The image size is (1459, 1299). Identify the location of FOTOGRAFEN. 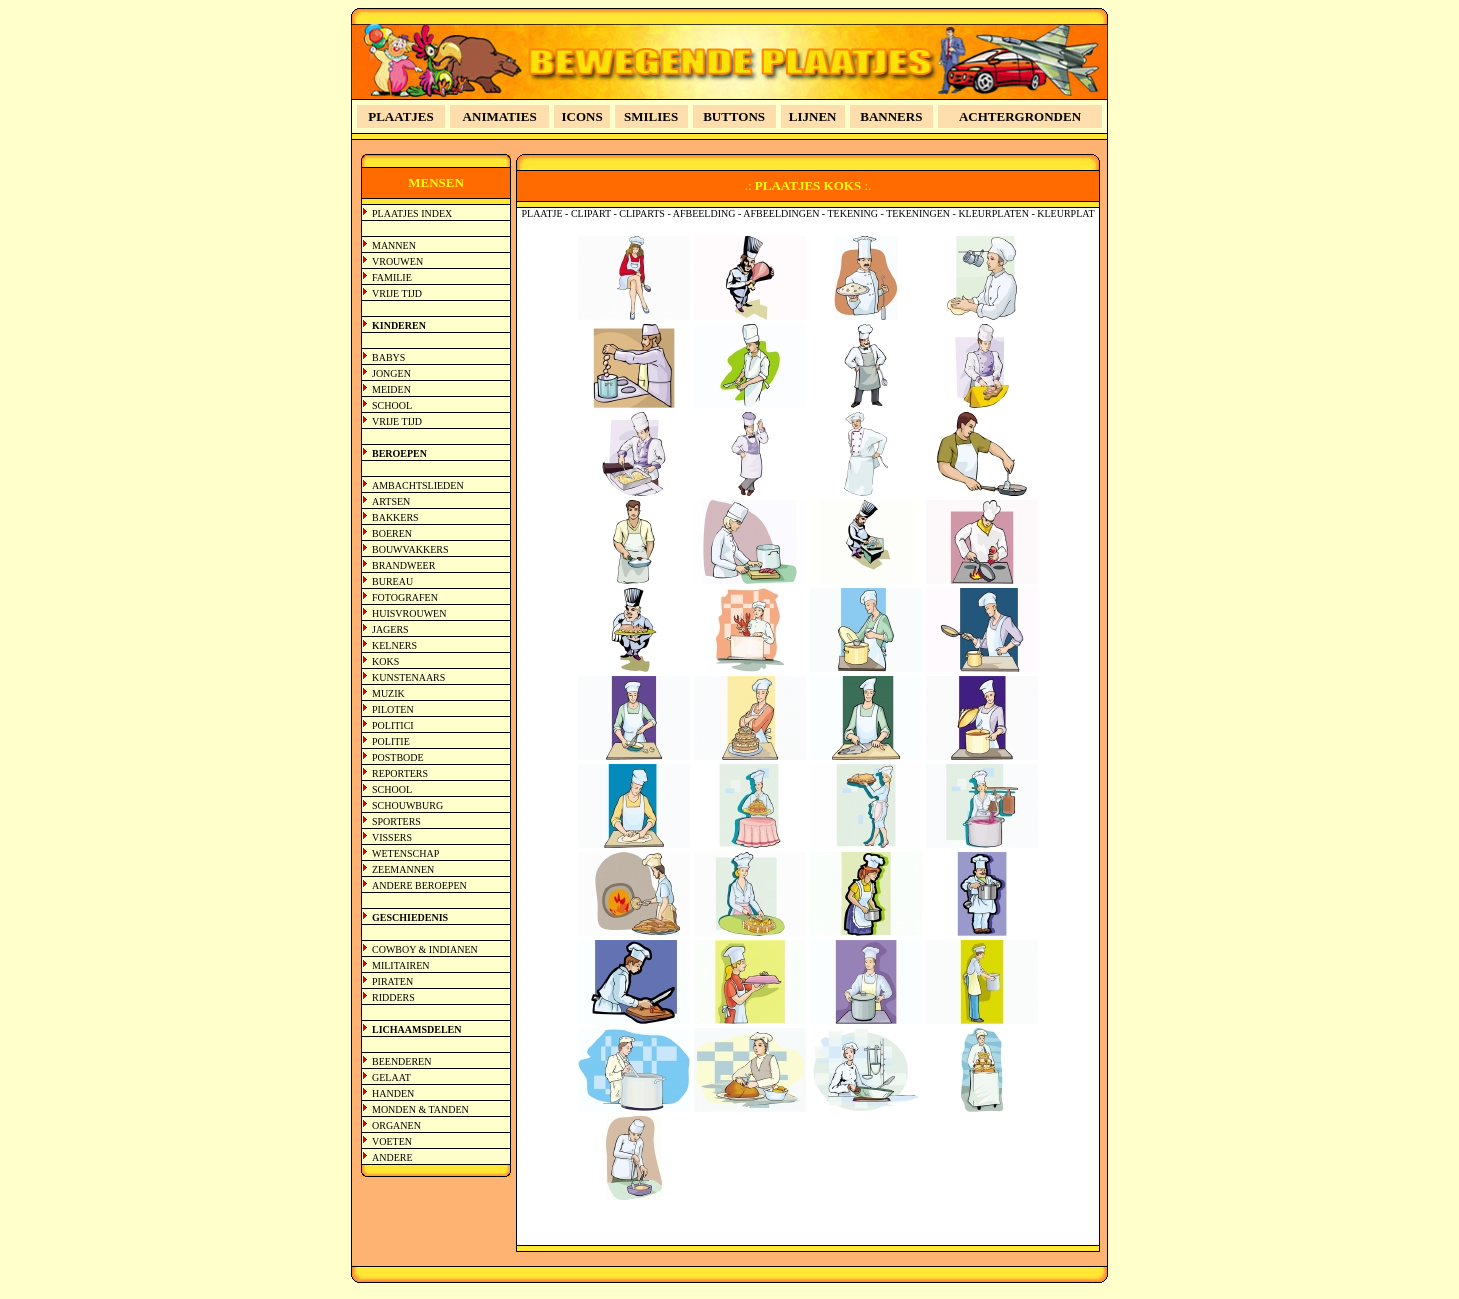
(405, 597).